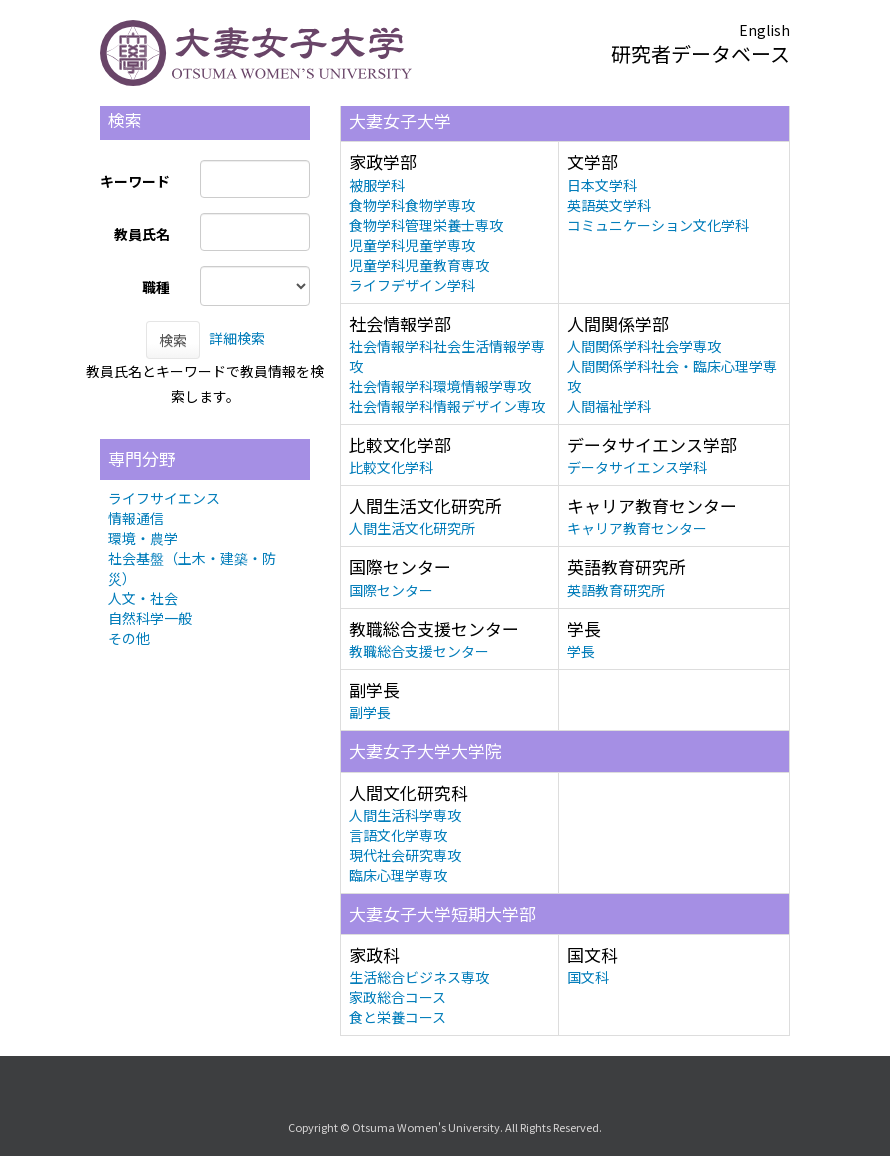  Describe the element at coordinates (440, 386) in the screenshot. I see `社会情報学科環境情報学専攻` at that location.